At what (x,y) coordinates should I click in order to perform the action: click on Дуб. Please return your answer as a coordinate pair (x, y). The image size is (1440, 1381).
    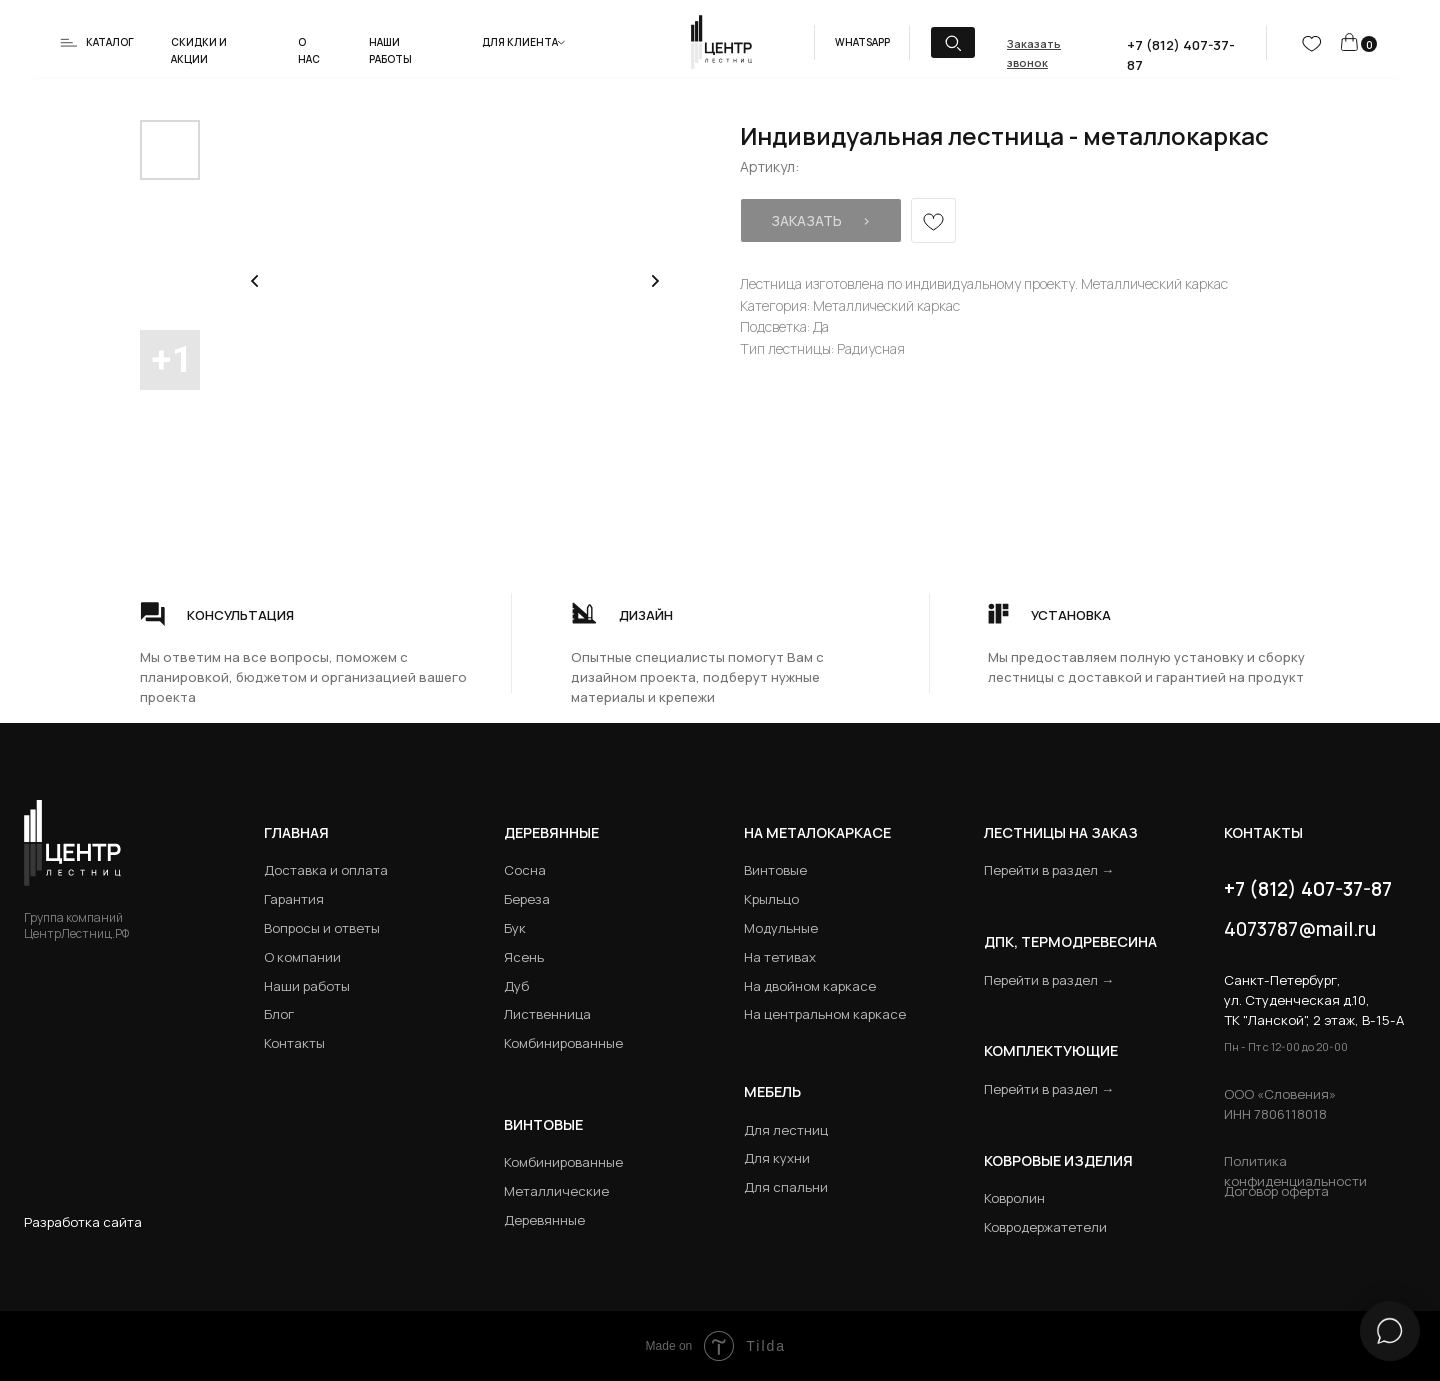
    Looking at the image, I should click on (516, 986).